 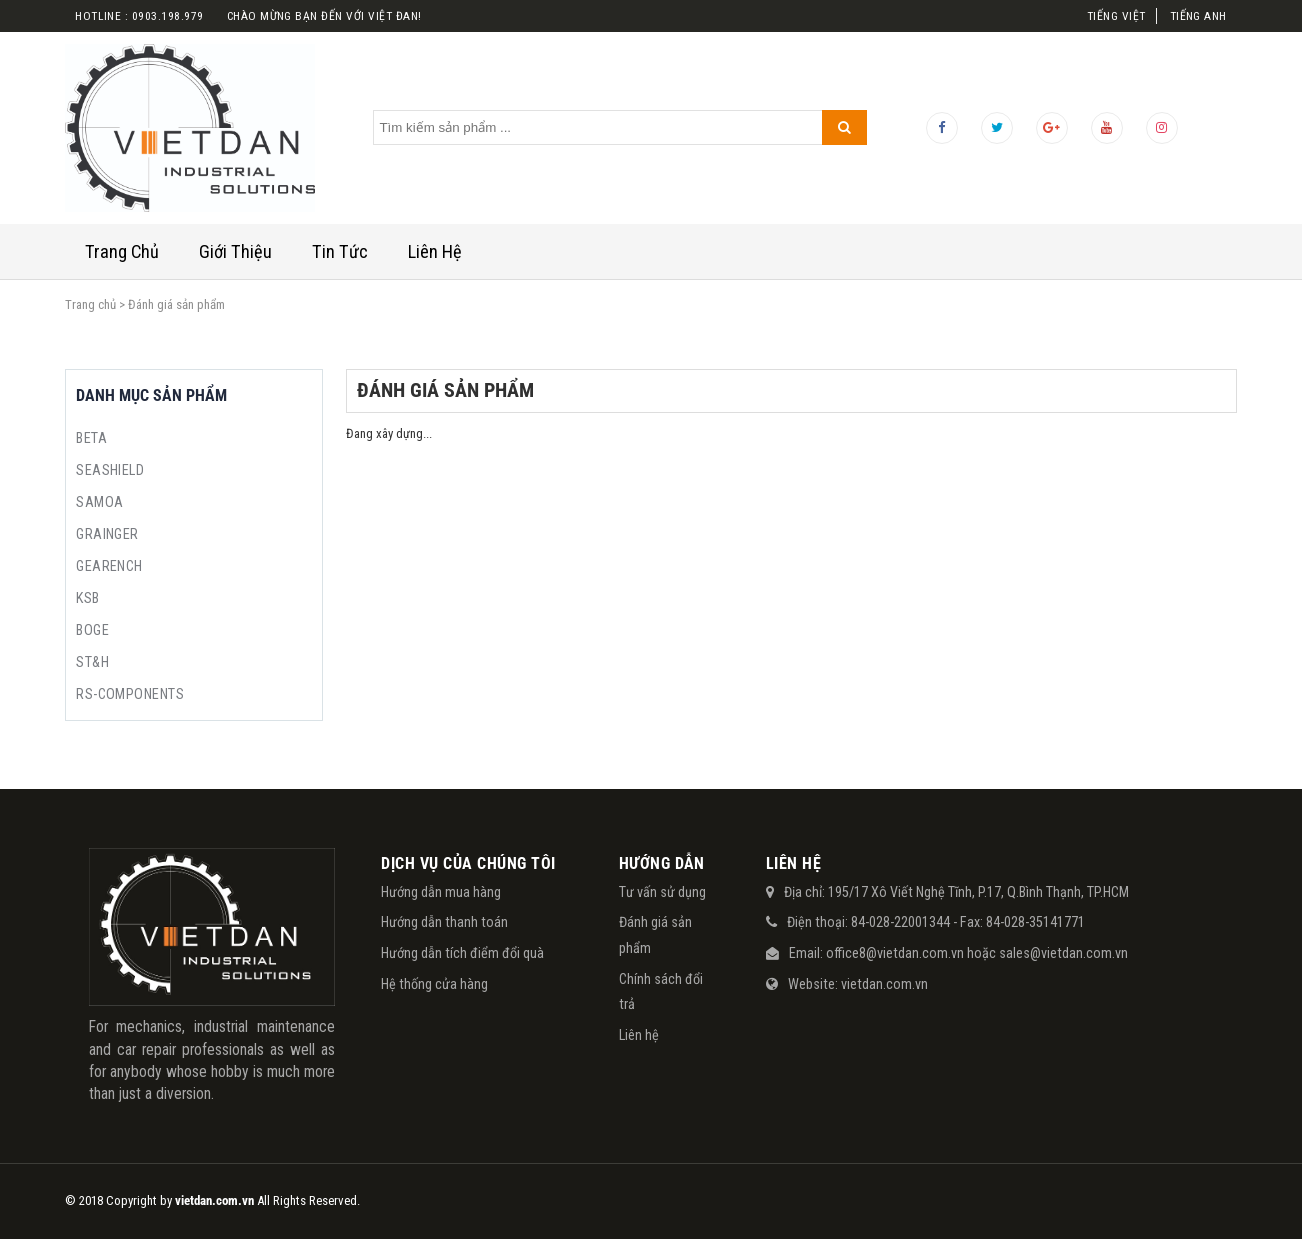 I want to click on vietdan.com.vn, so click(x=884, y=984).